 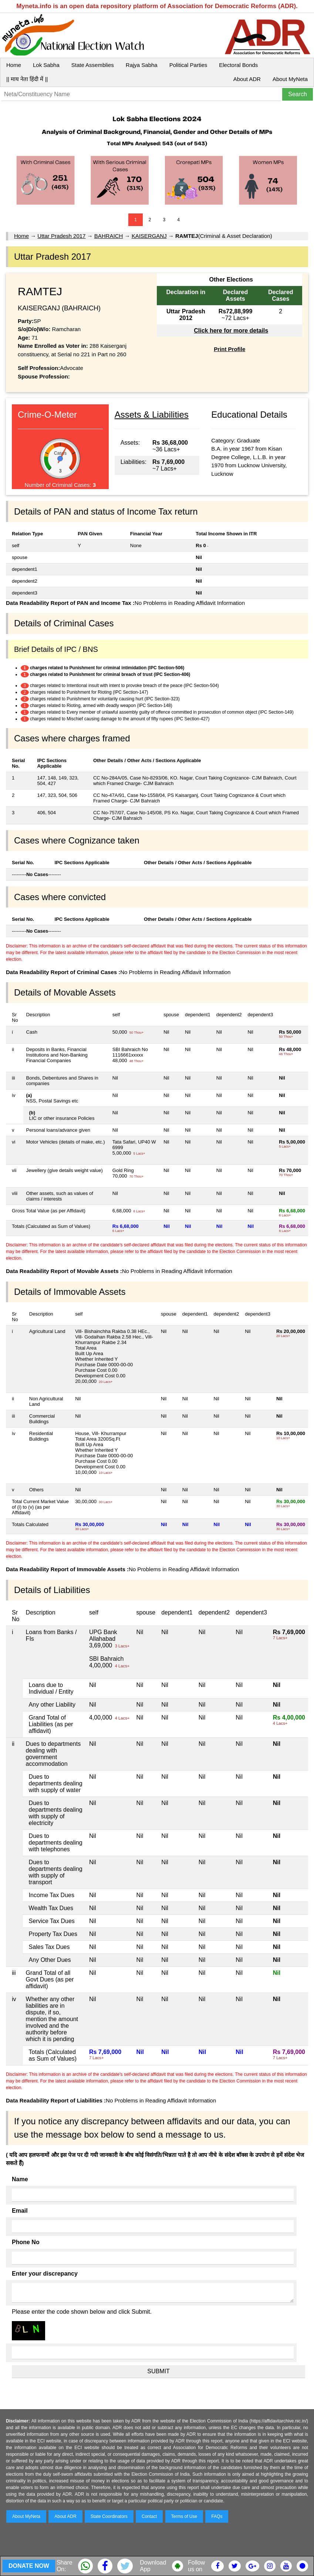 What do you see at coordinates (290, 79) in the screenshot?
I see `About MyNeta` at bounding box center [290, 79].